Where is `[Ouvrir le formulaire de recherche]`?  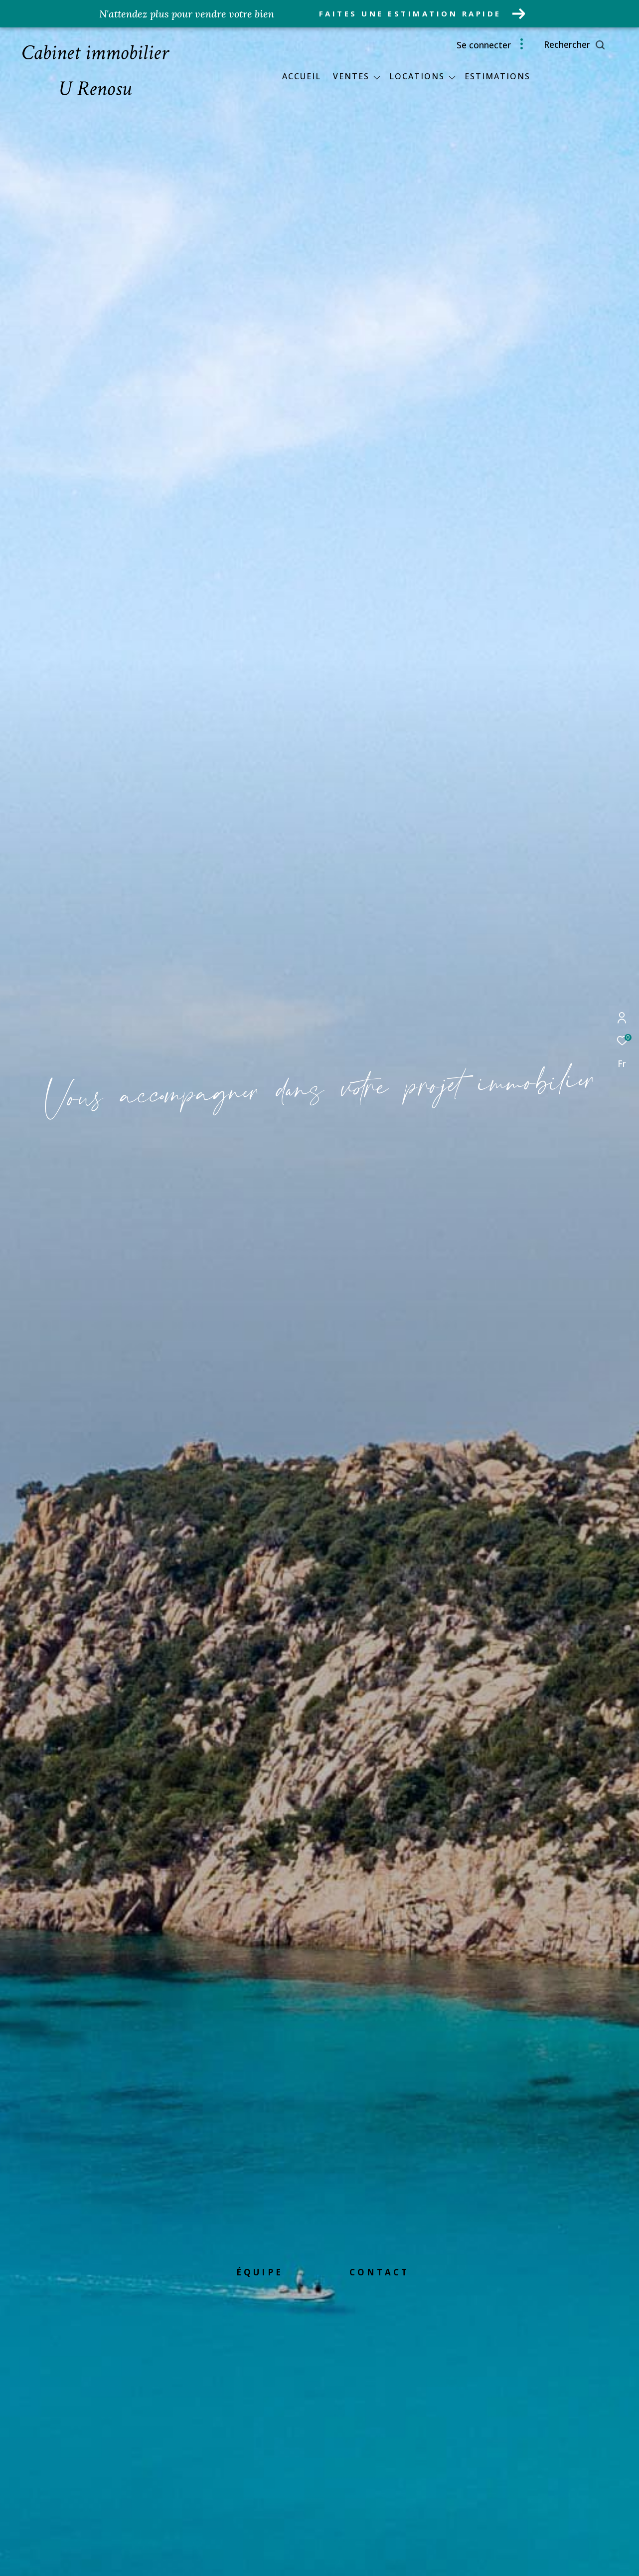 [Ouvrir le formulaire de recherche] is located at coordinates (597, 44).